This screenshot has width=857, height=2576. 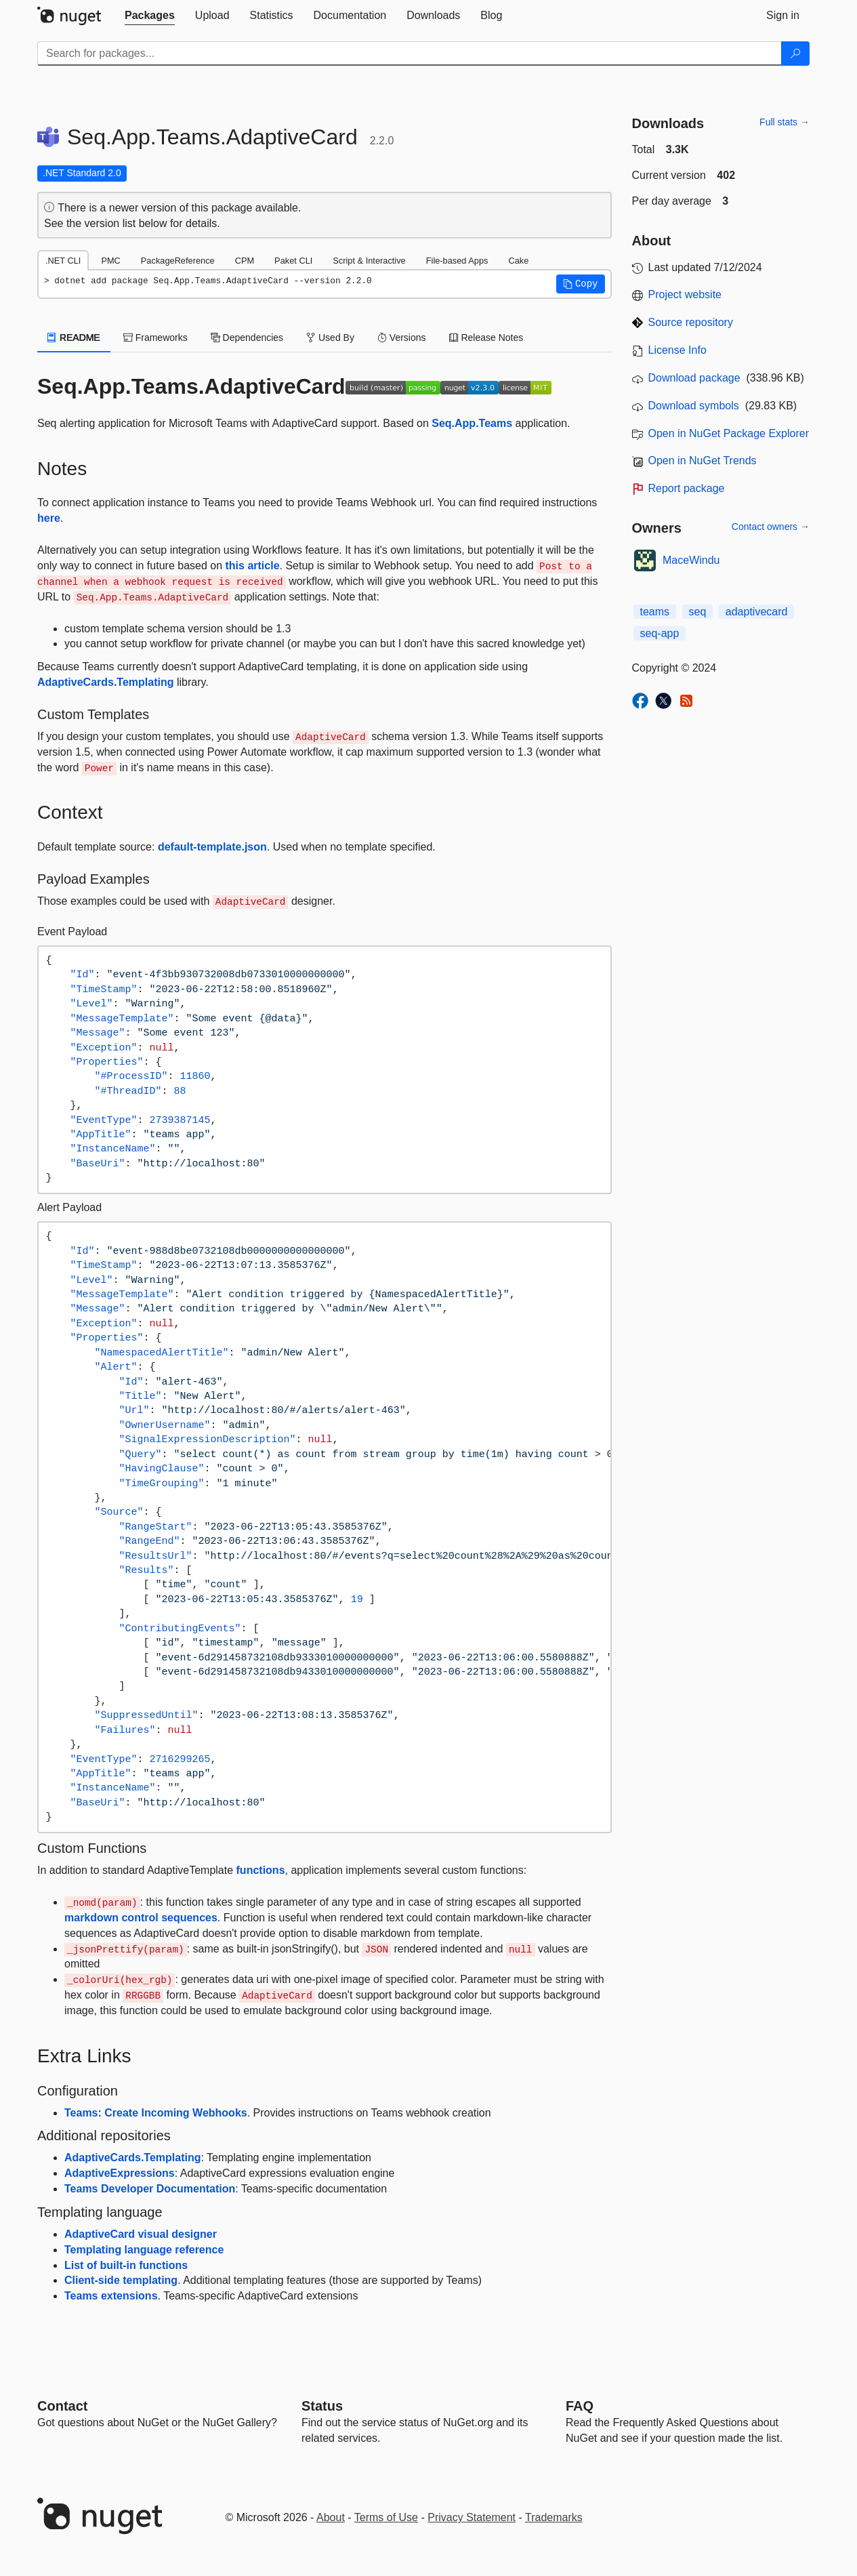 What do you see at coordinates (119, 2173) in the screenshot?
I see `AdaptiveExpressions` at bounding box center [119, 2173].